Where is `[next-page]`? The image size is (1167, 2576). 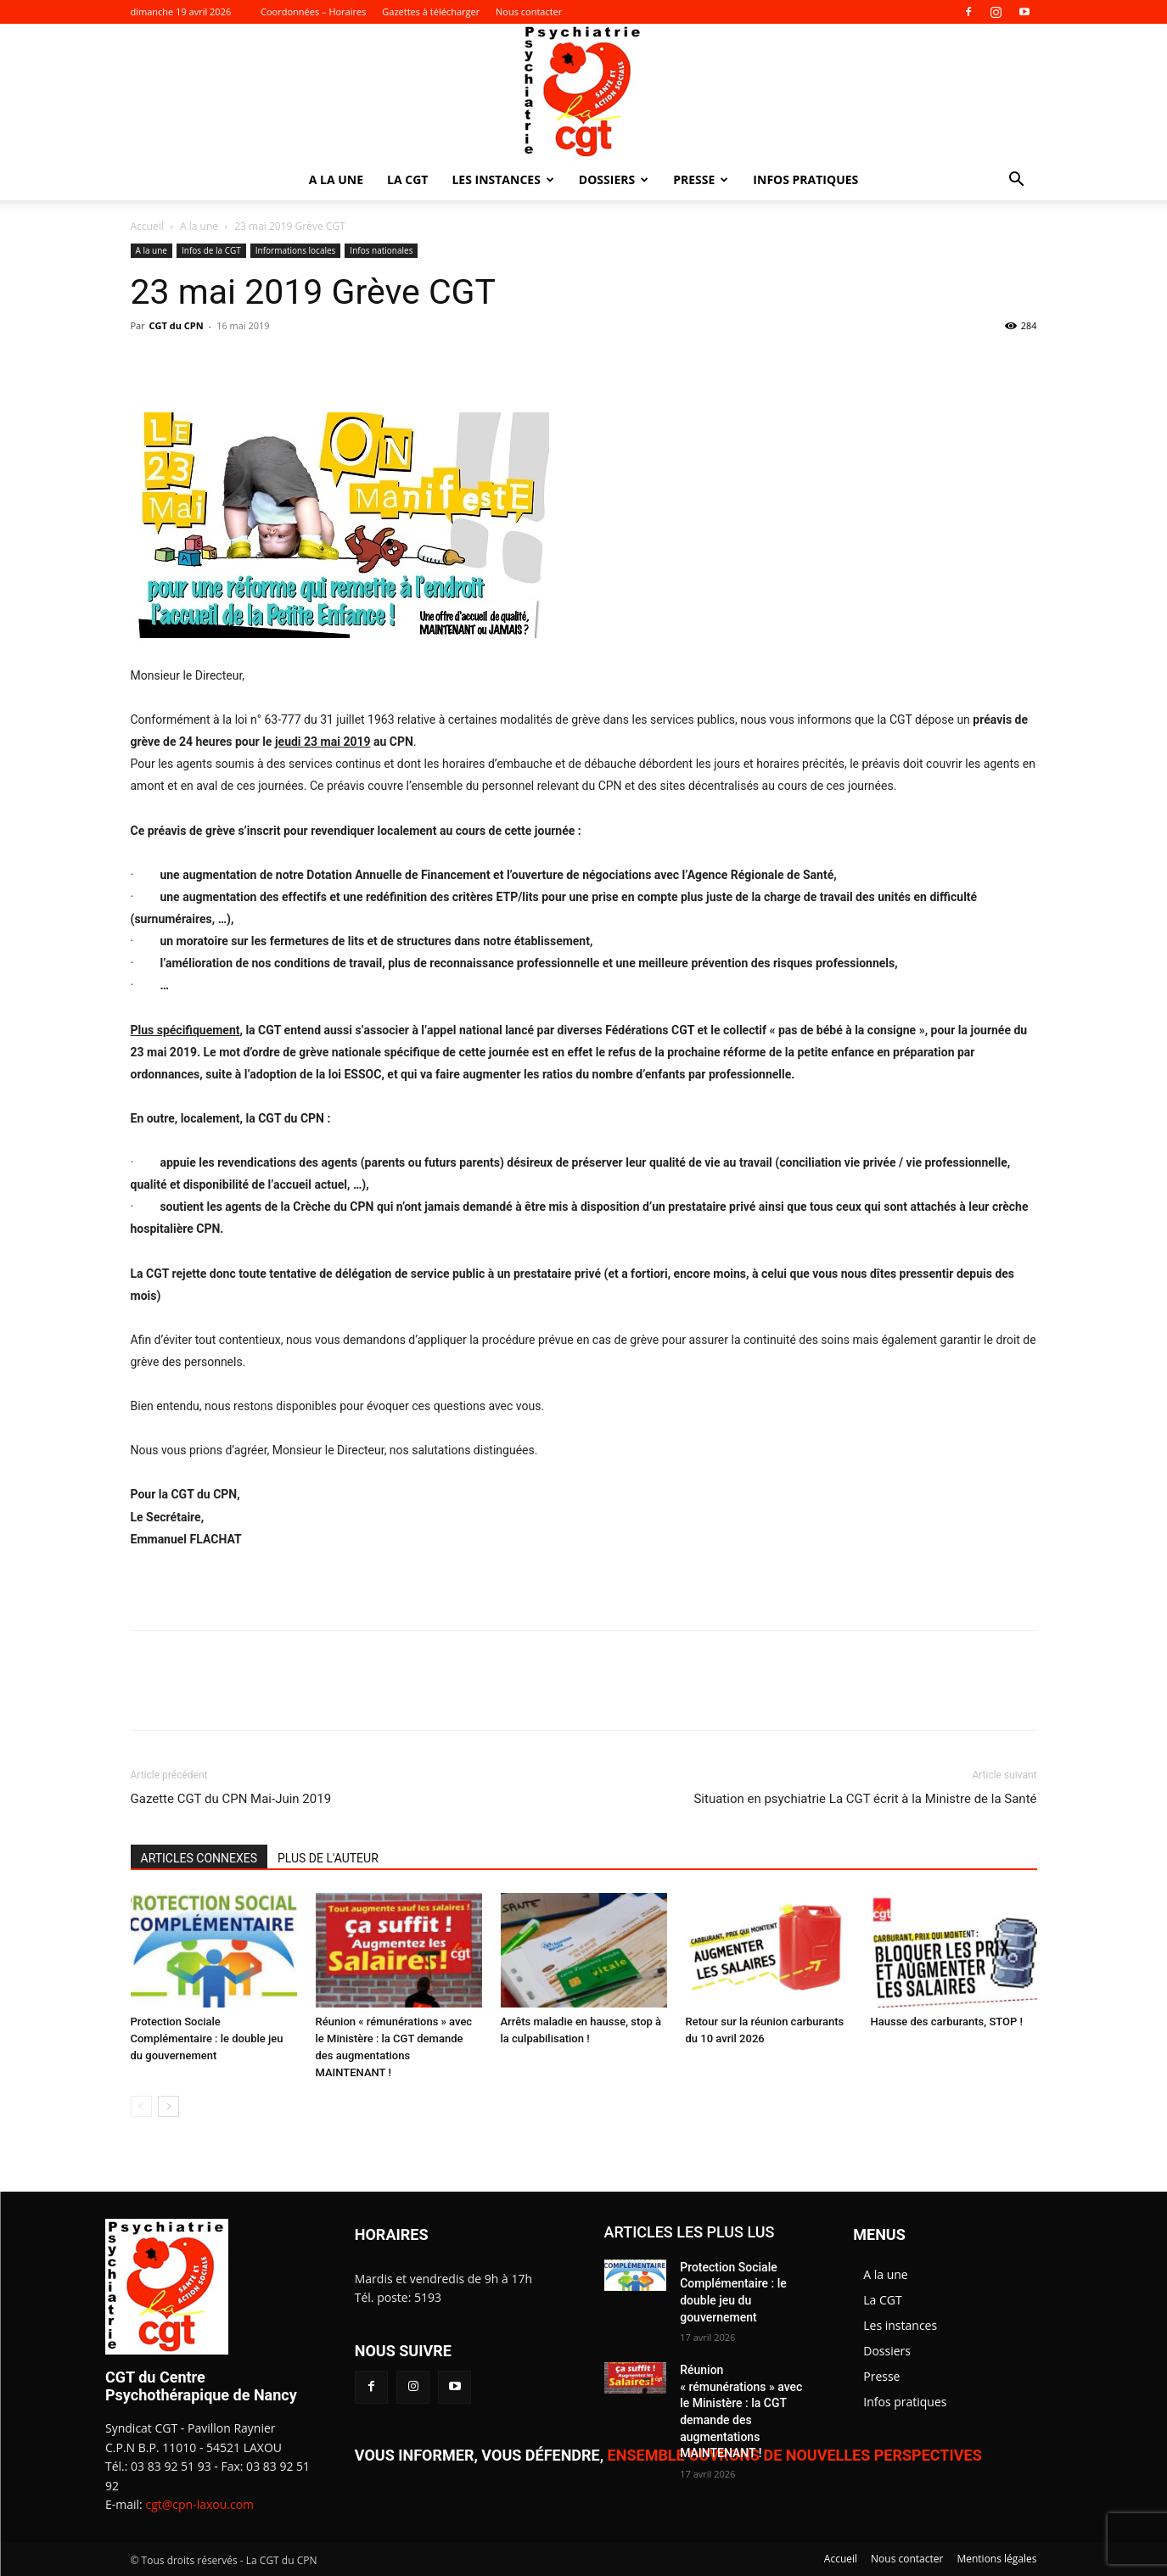 [next-page] is located at coordinates (168, 2106).